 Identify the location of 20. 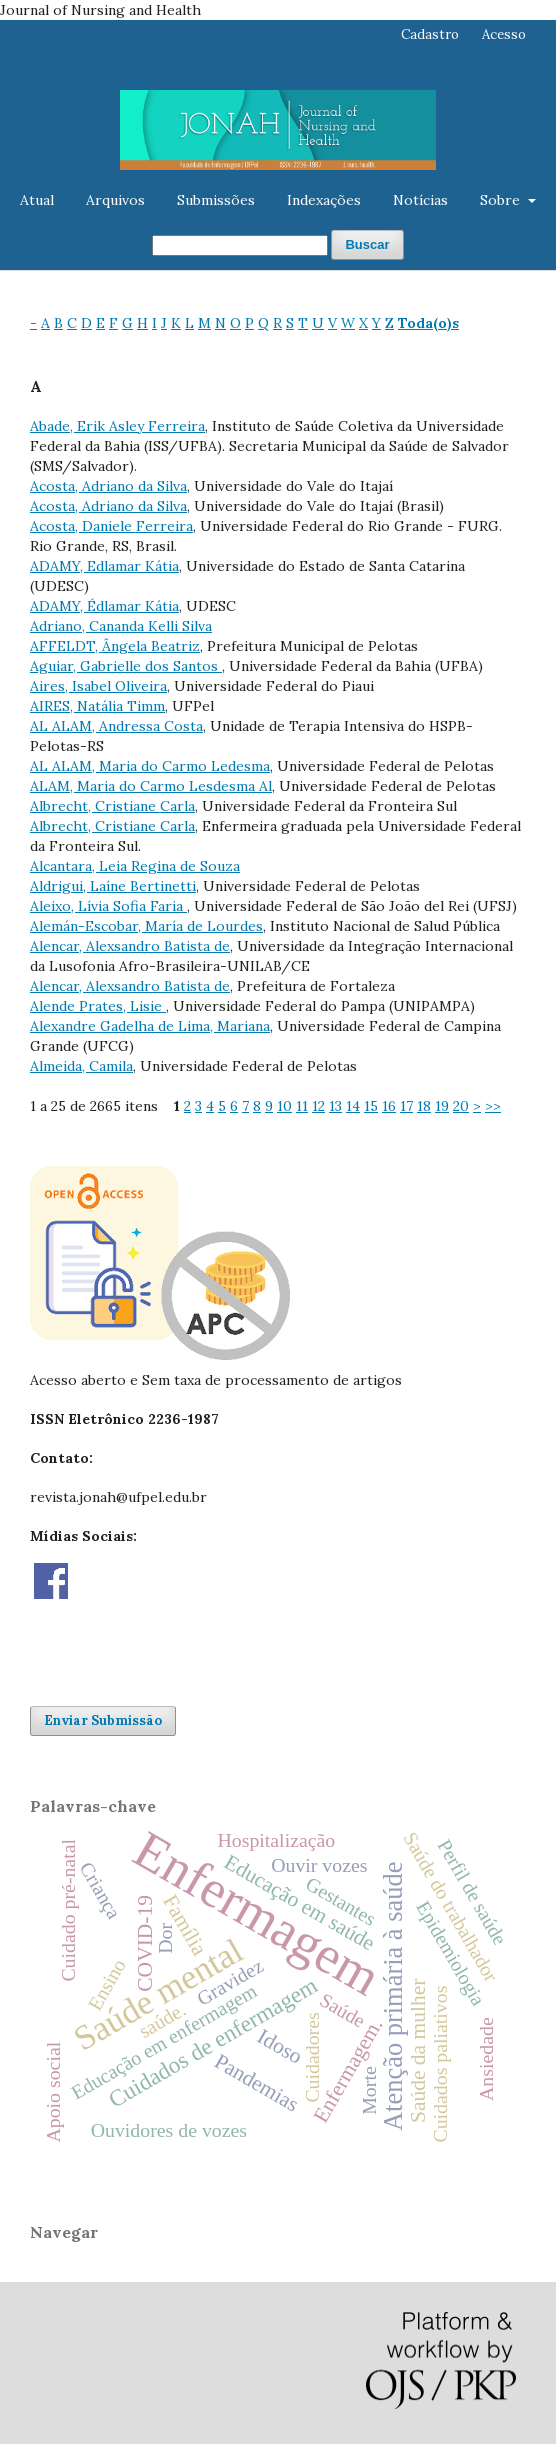
(461, 1106).